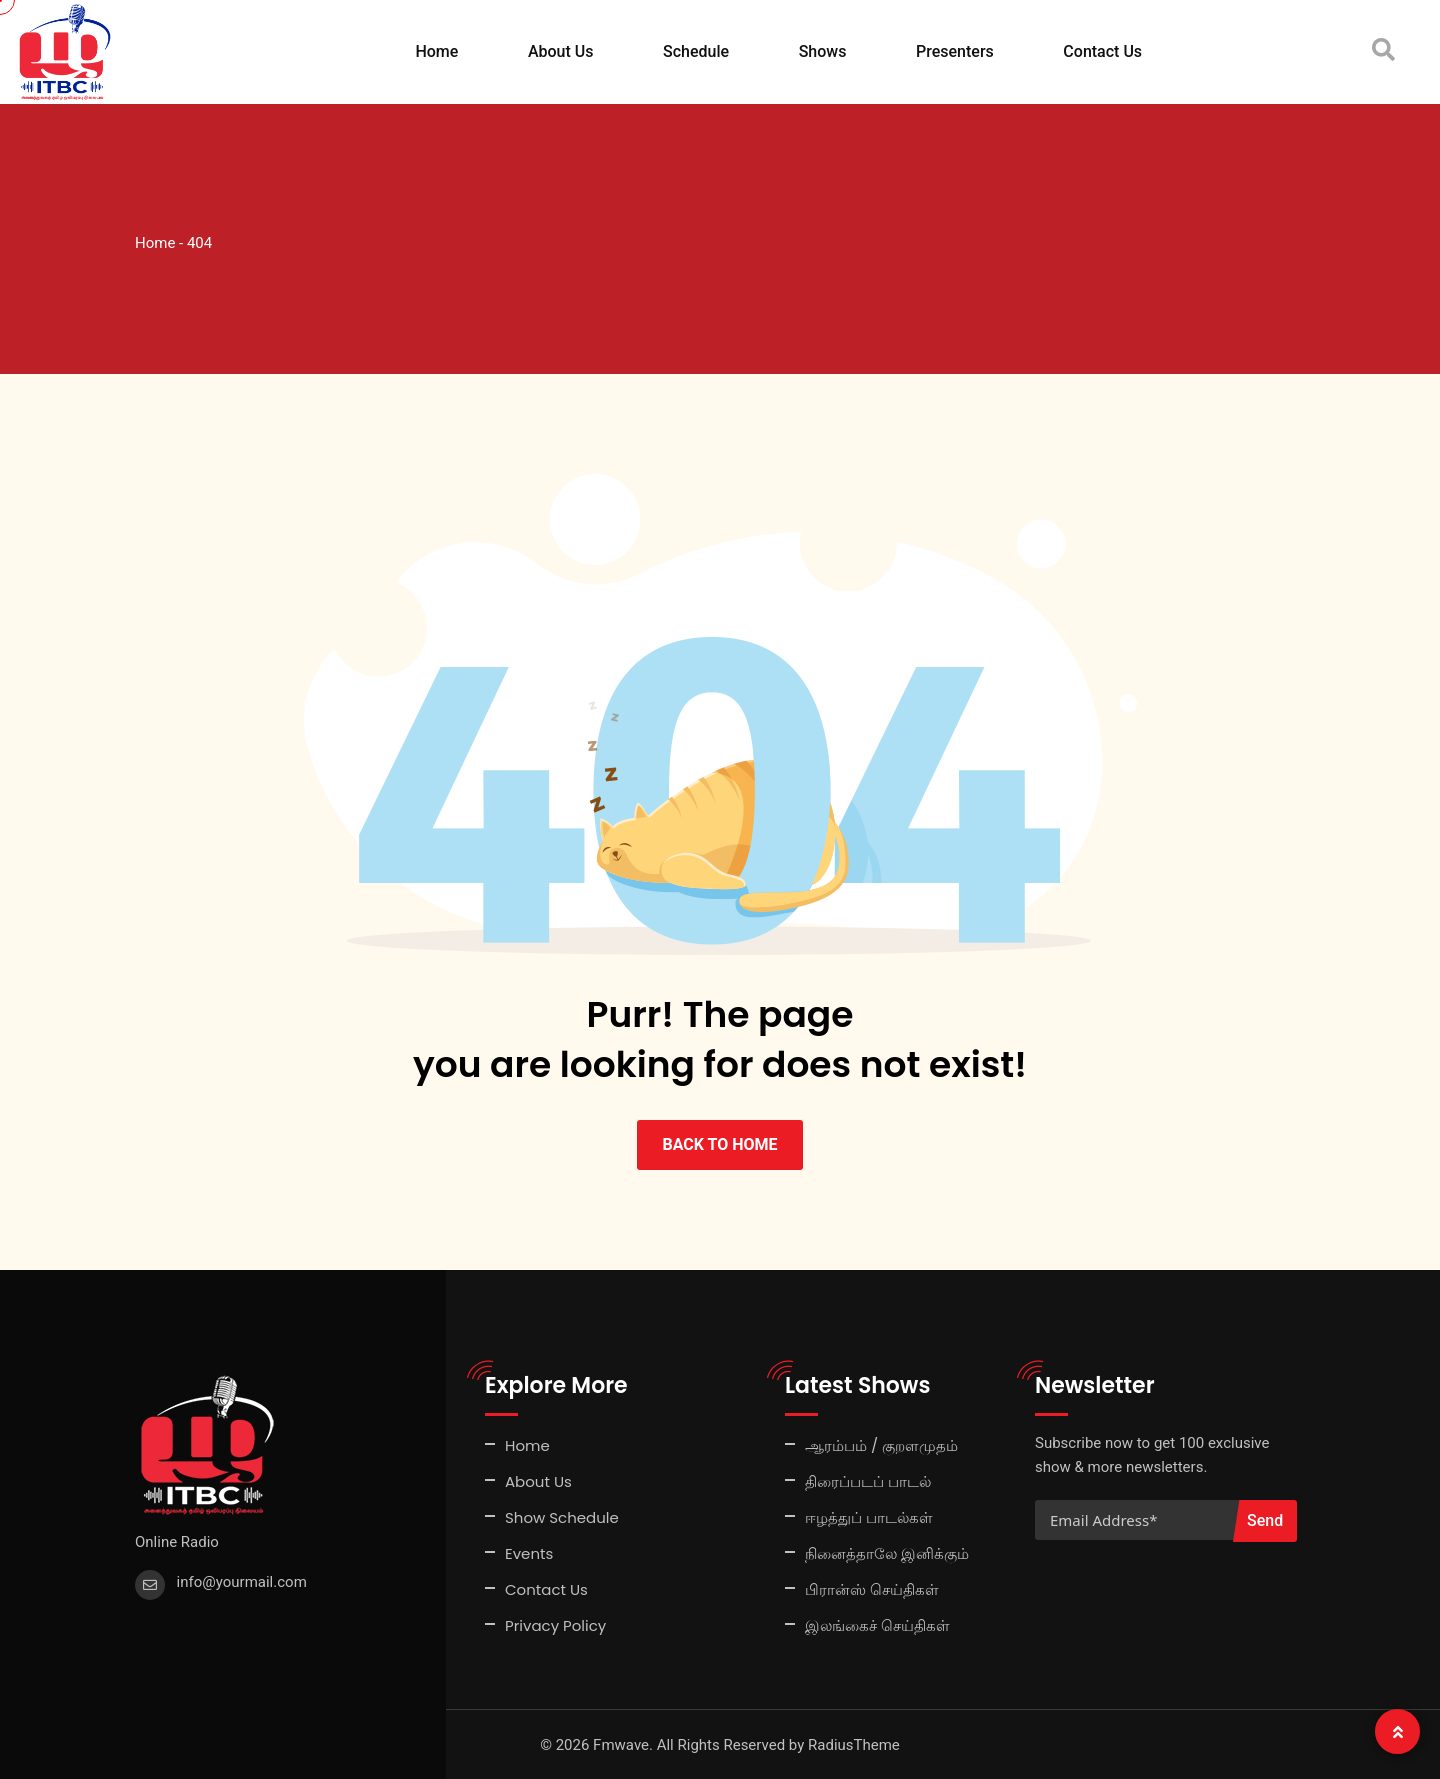 This screenshot has height=1779, width=1440. What do you see at coordinates (854, 1744) in the screenshot?
I see `RadiusTheme` at bounding box center [854, 1744].